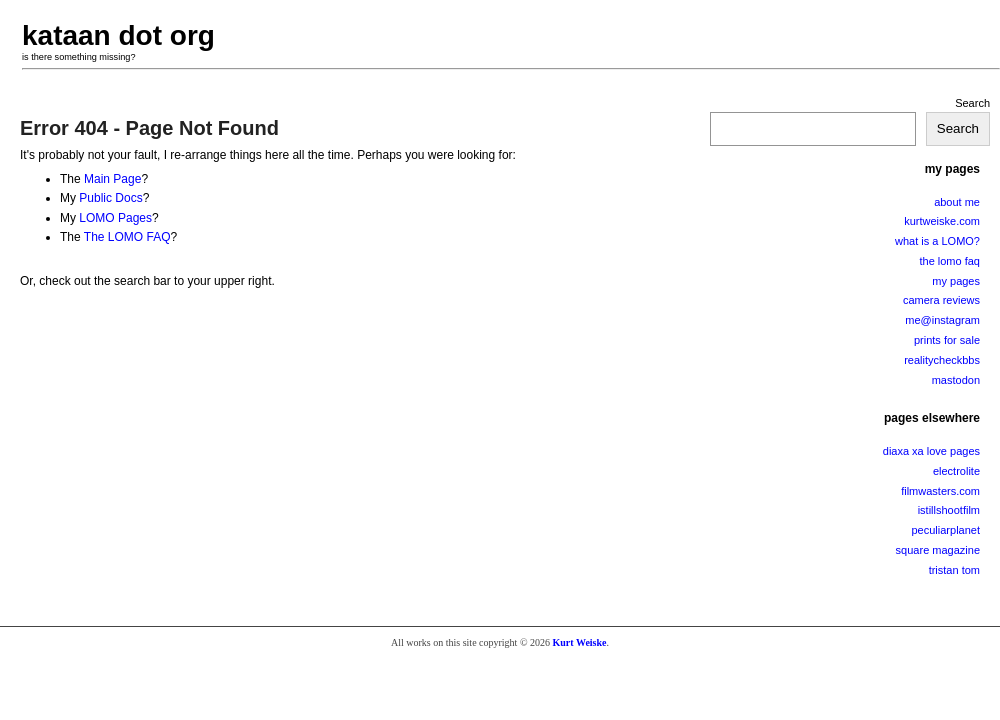 Image resolution: width=1000 pixels, height=720 pixels. I want to click on The LOMO FAQ, so click(127, 237).